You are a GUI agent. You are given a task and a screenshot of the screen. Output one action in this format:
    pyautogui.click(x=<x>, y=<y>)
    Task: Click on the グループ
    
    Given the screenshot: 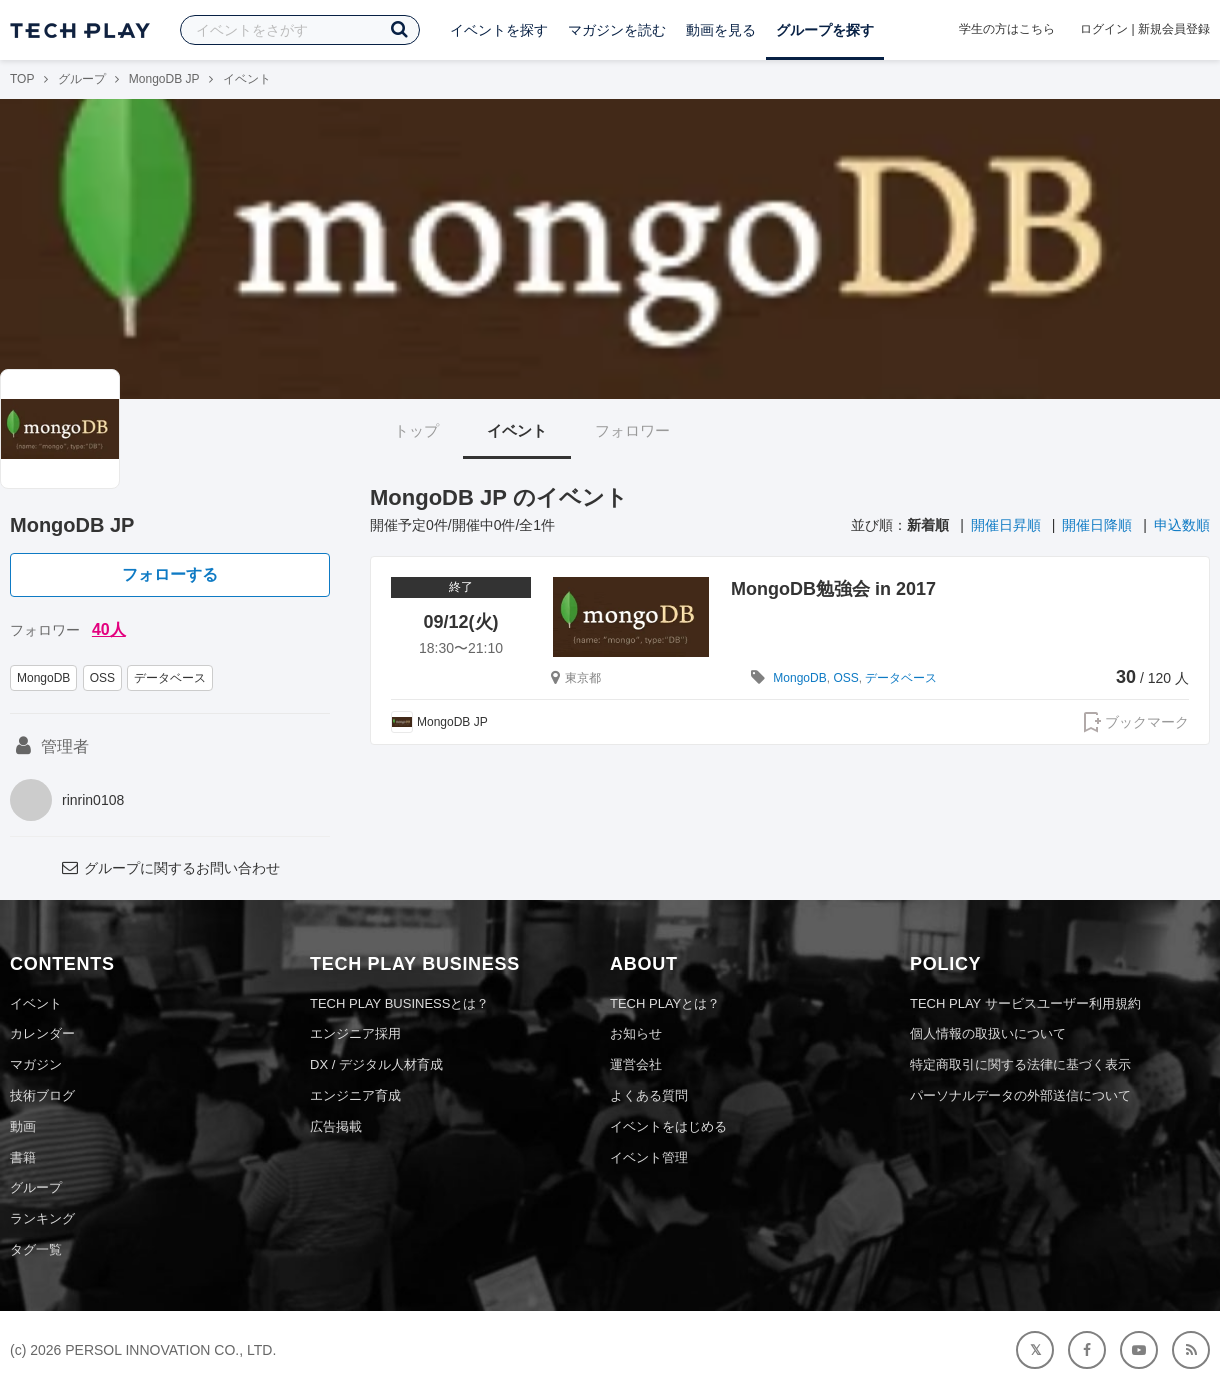 What is the action you would take?
    pyautogui.click(x=82, y=79)
    